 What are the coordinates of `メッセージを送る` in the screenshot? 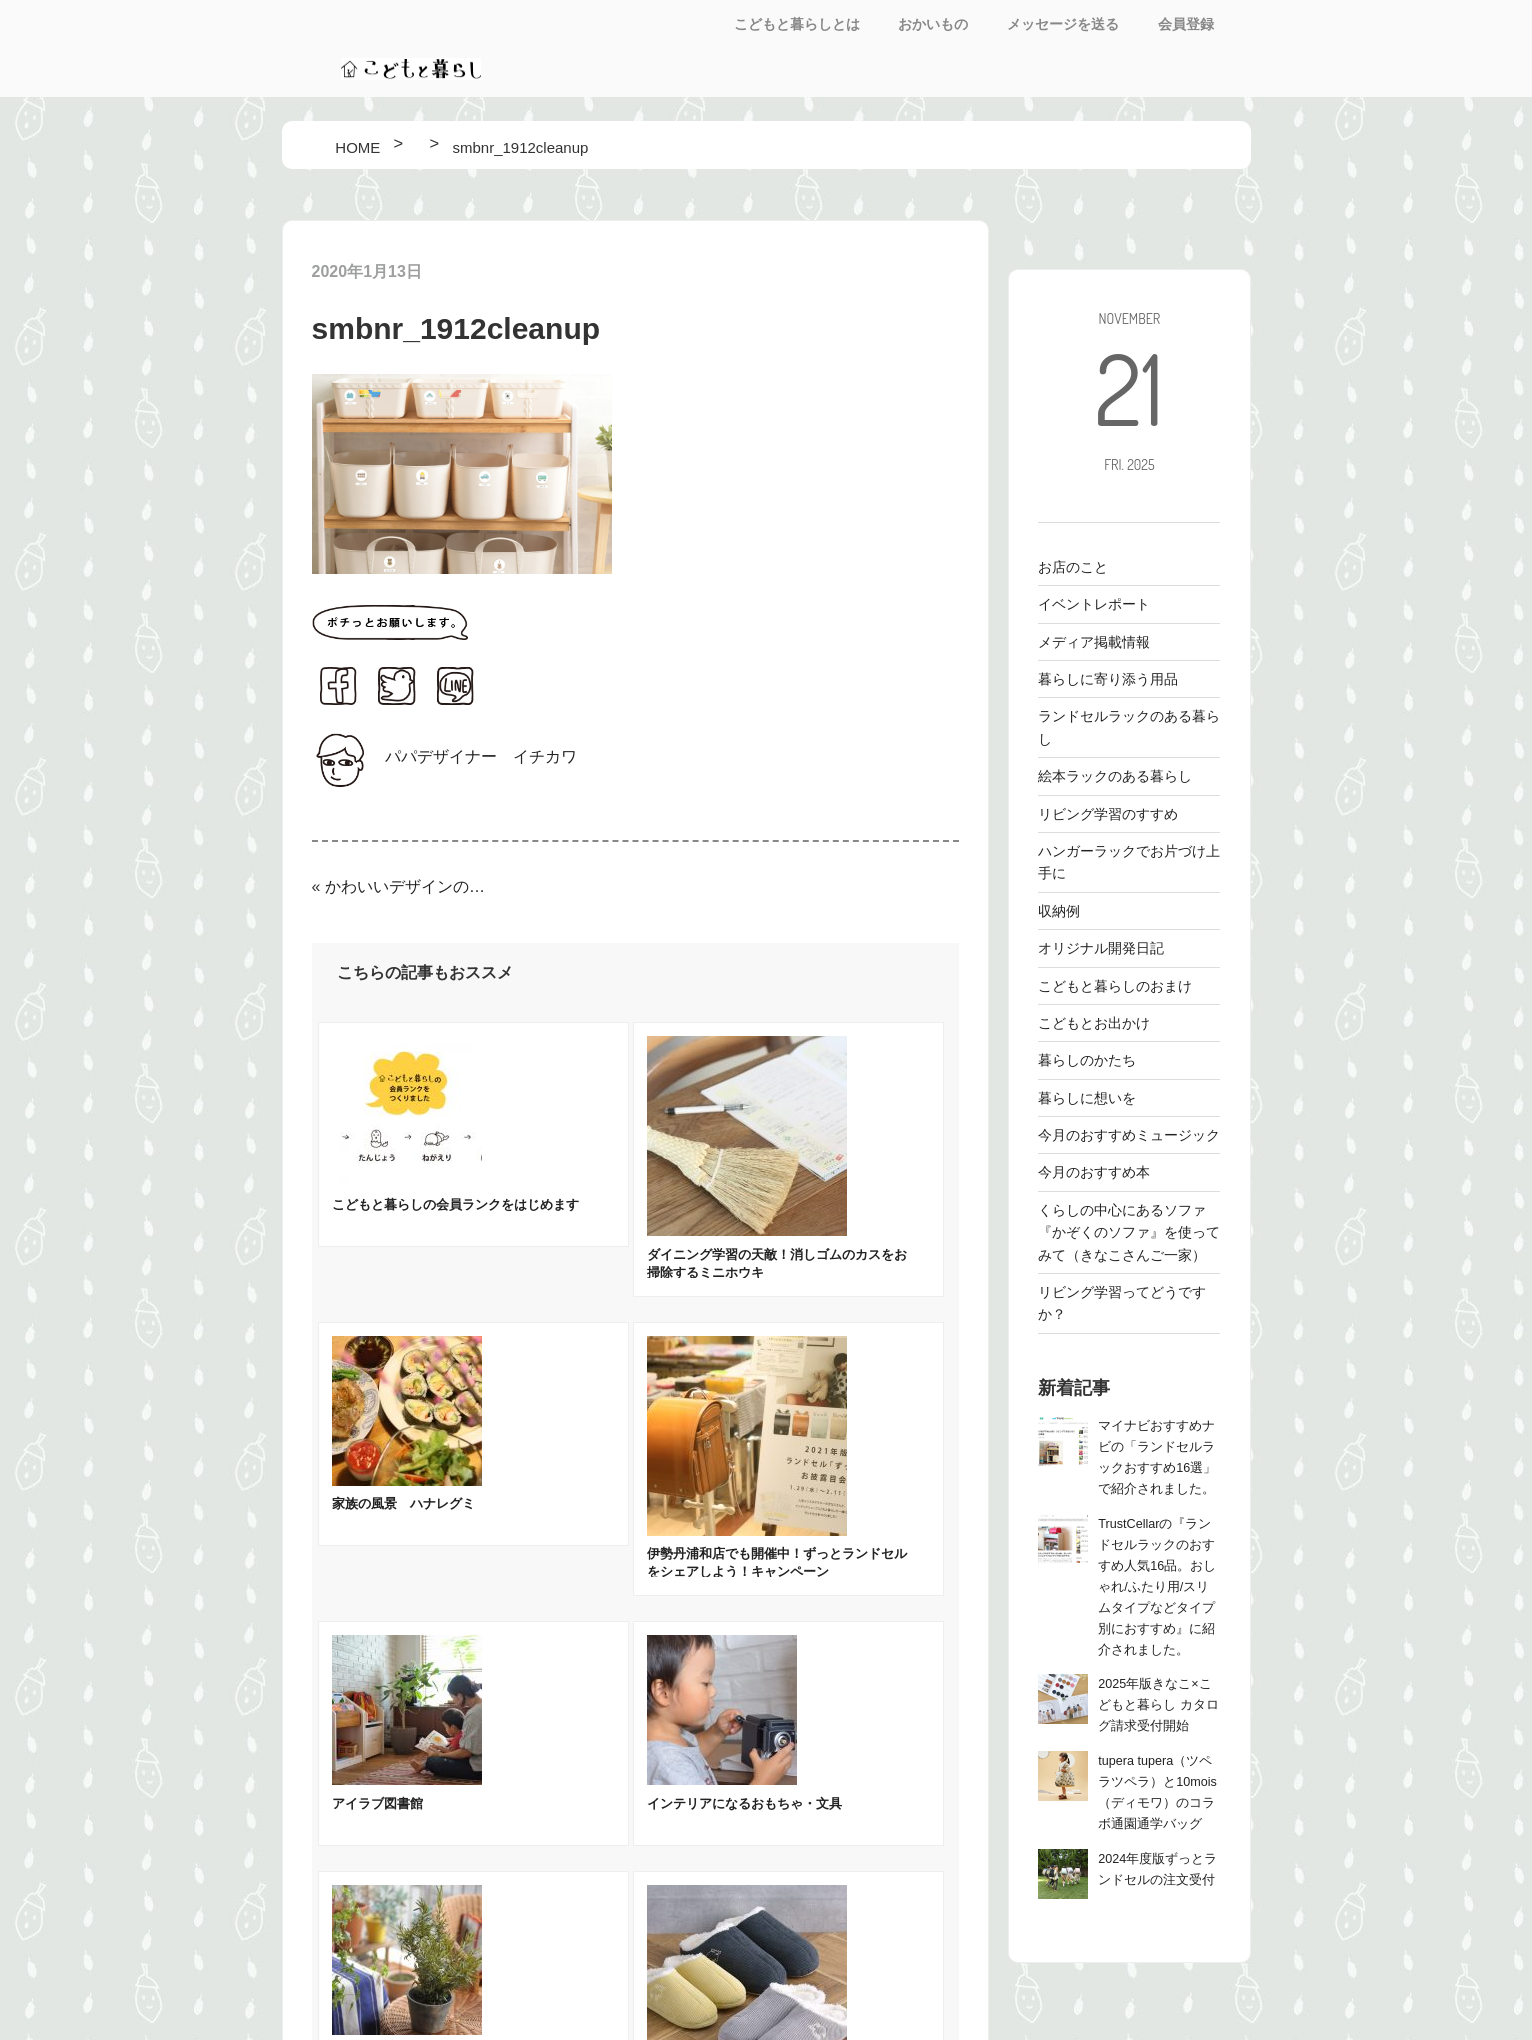 It's located at (1063, 24).